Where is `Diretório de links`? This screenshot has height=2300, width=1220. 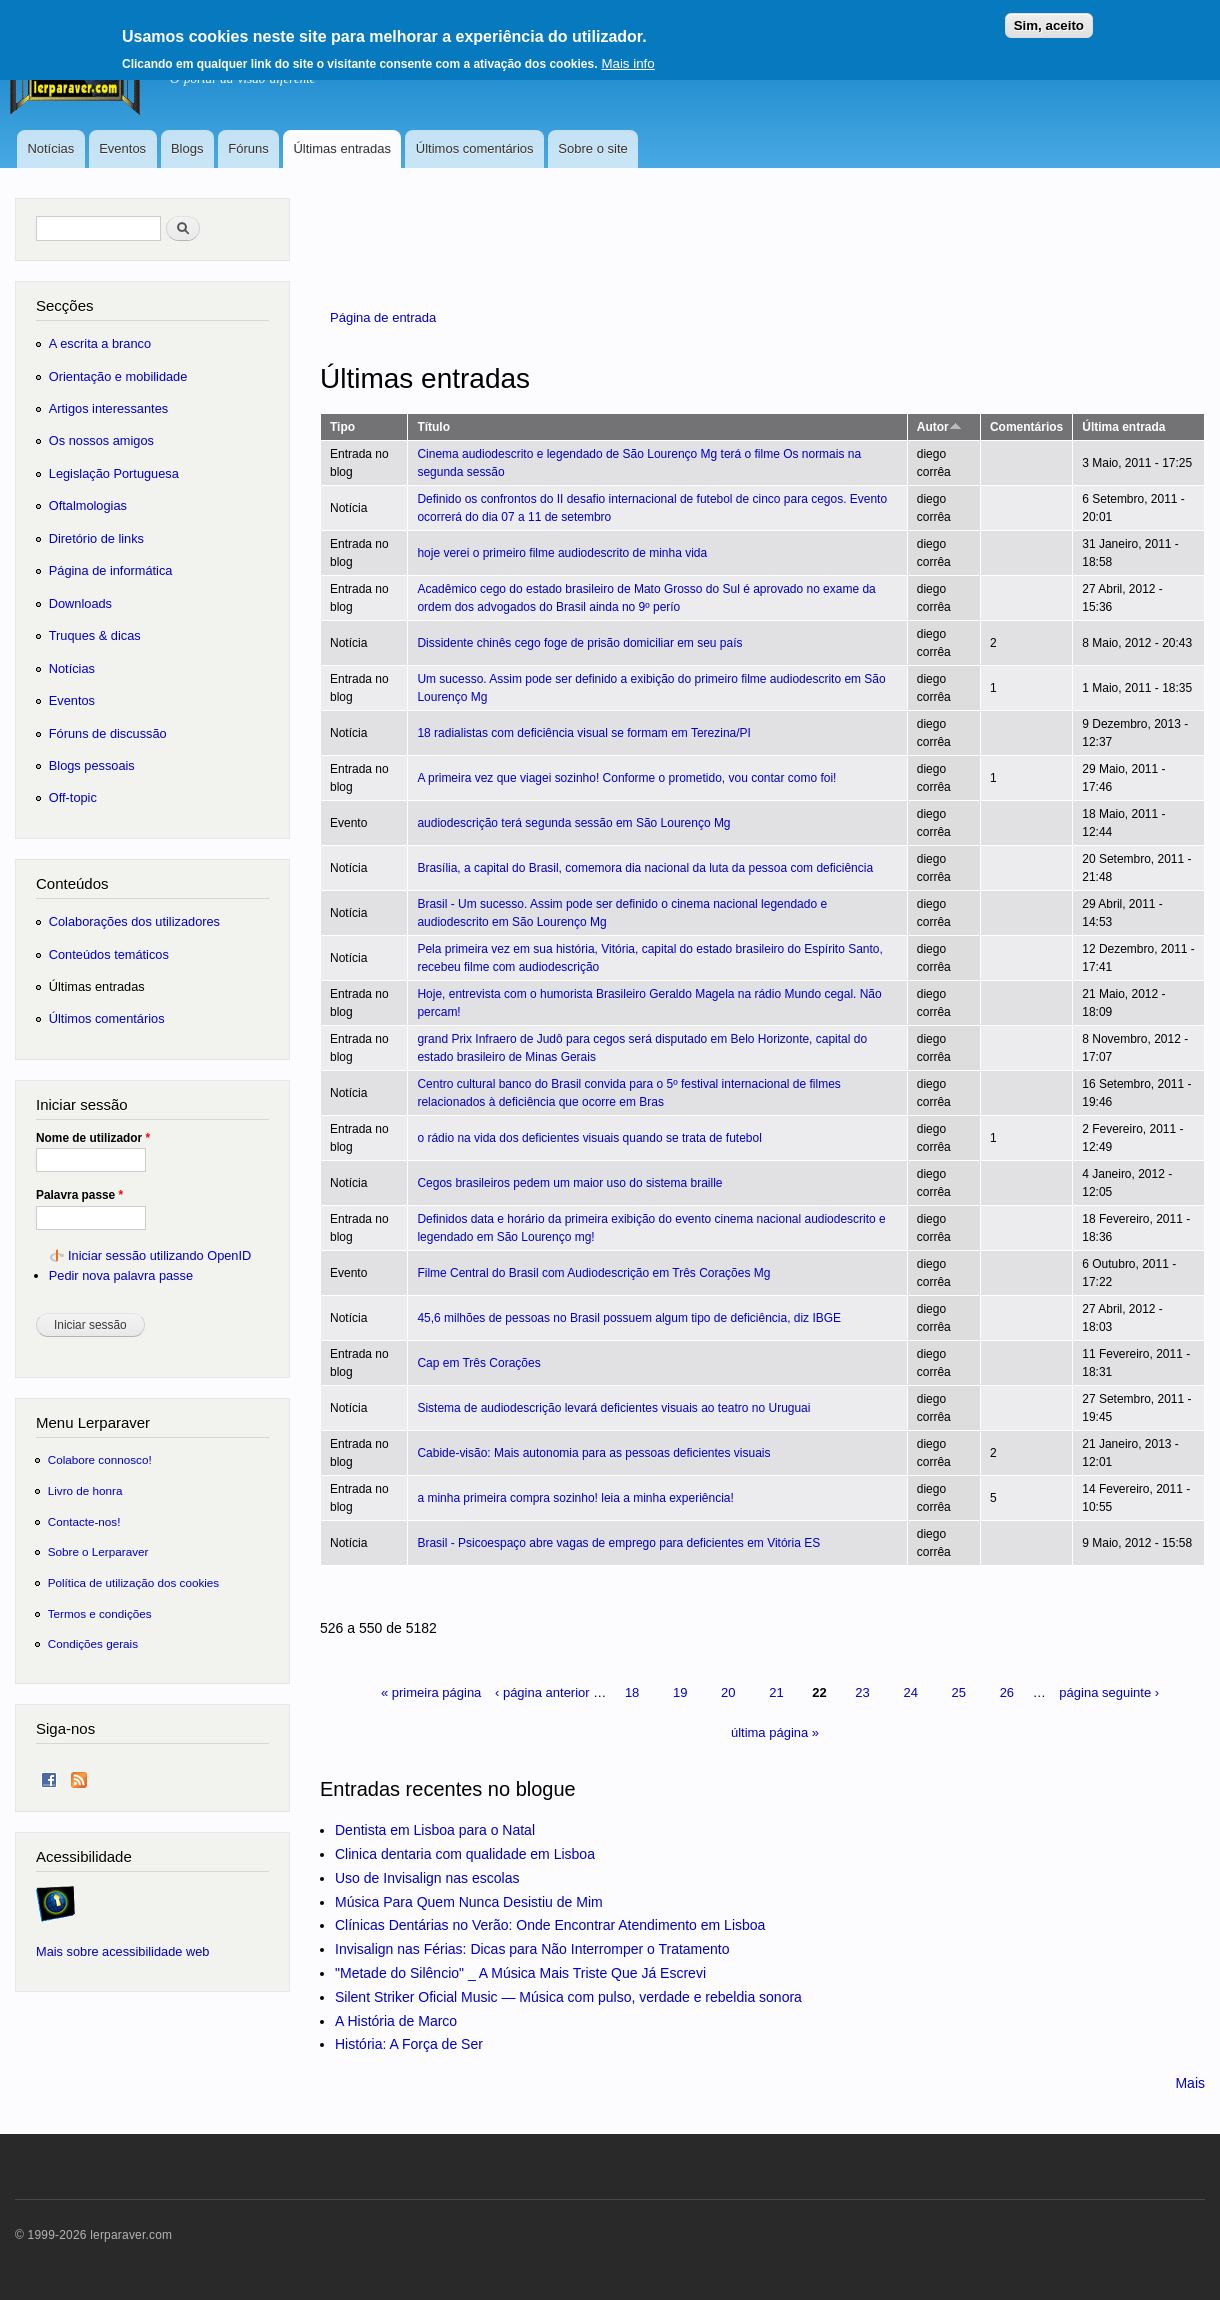 Diretório de links is located at coordinates (96, 538).